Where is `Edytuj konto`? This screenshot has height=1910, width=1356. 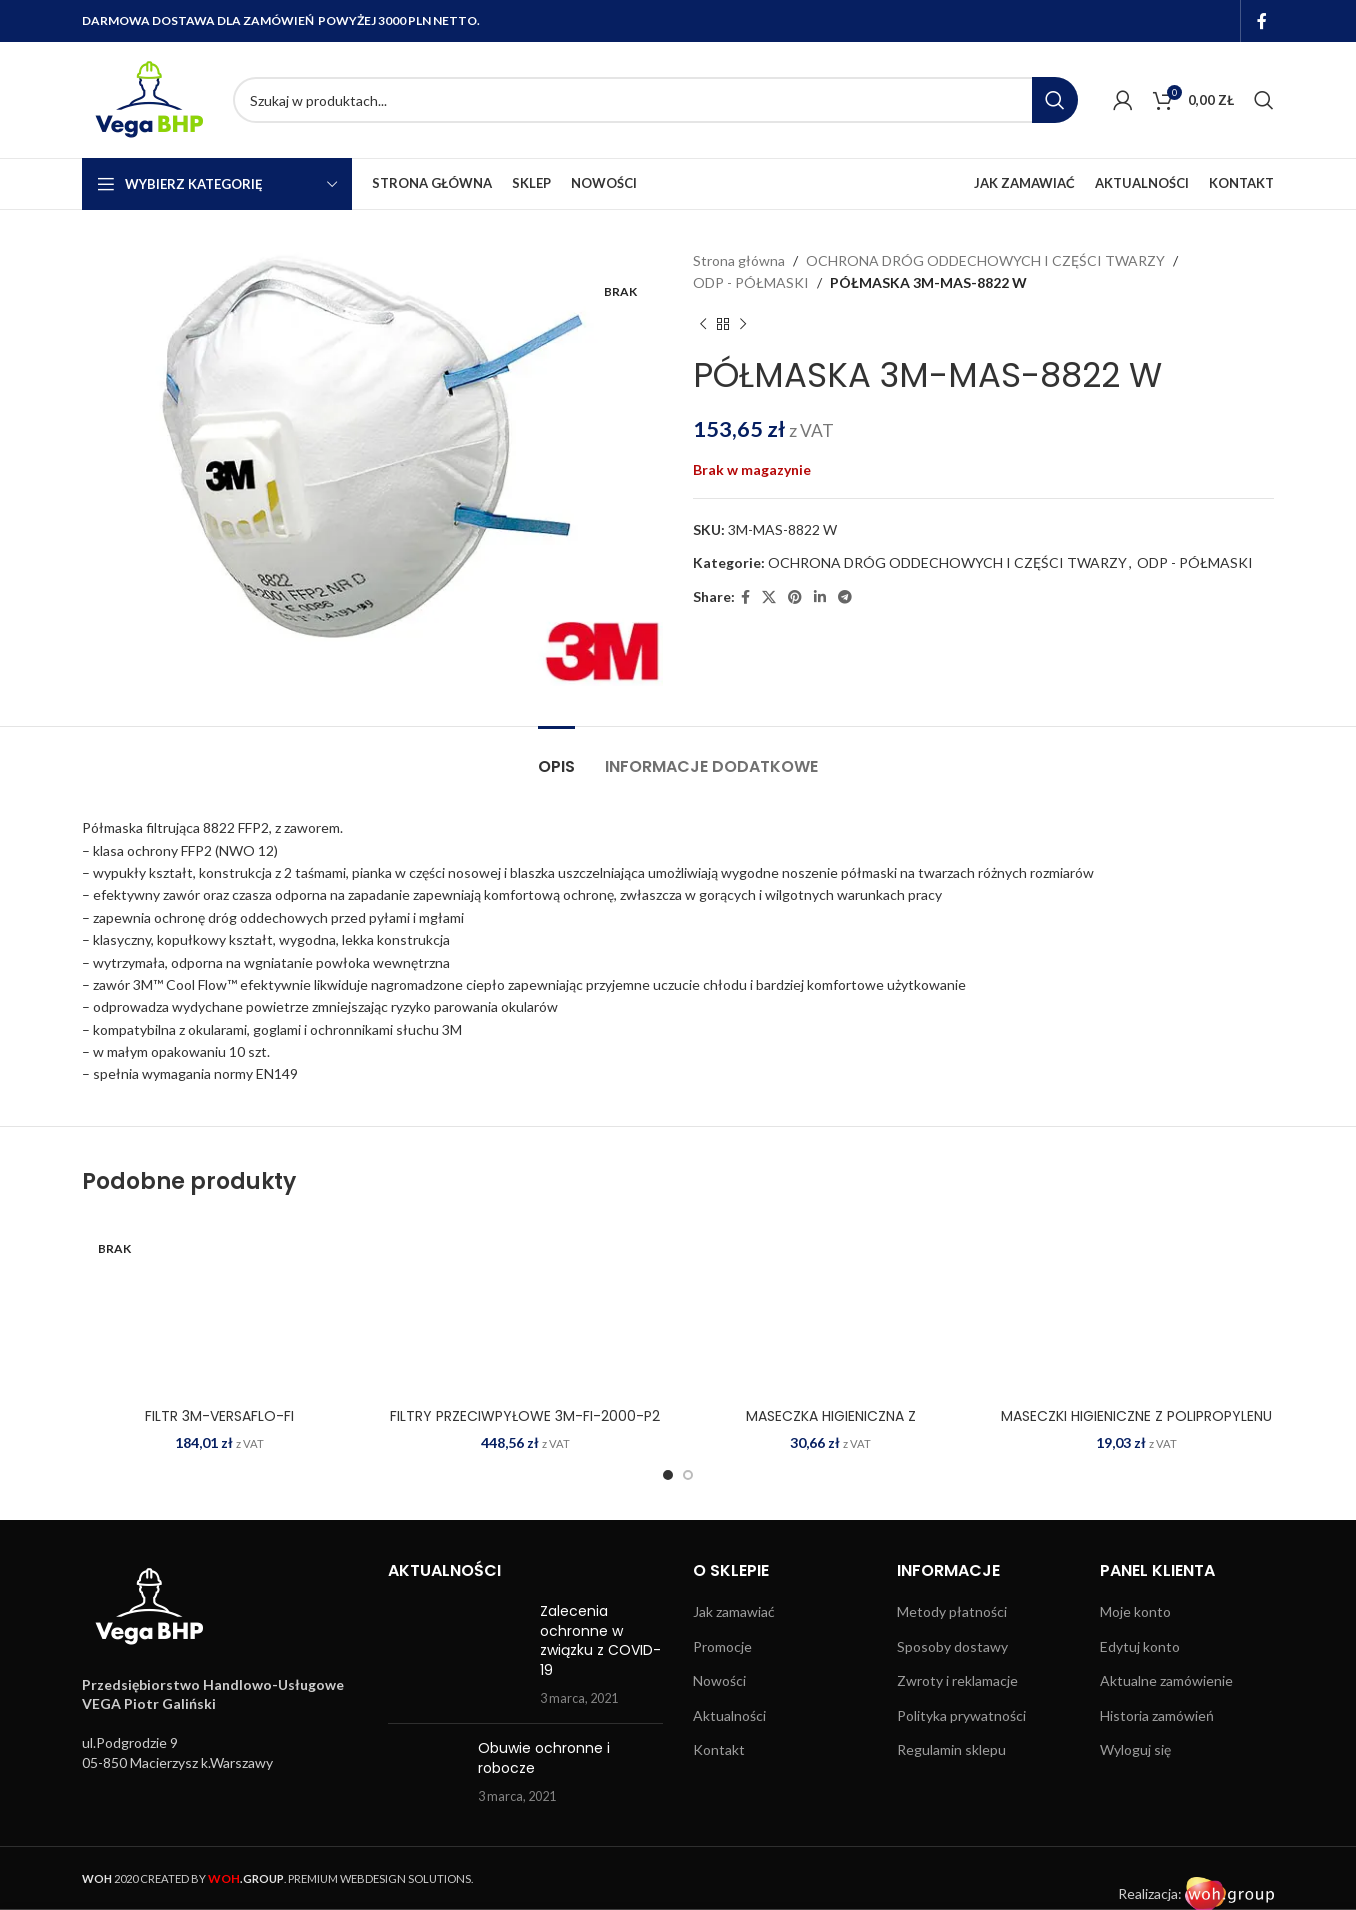
Edytuj konto is located at coordinates (1140, 1646).